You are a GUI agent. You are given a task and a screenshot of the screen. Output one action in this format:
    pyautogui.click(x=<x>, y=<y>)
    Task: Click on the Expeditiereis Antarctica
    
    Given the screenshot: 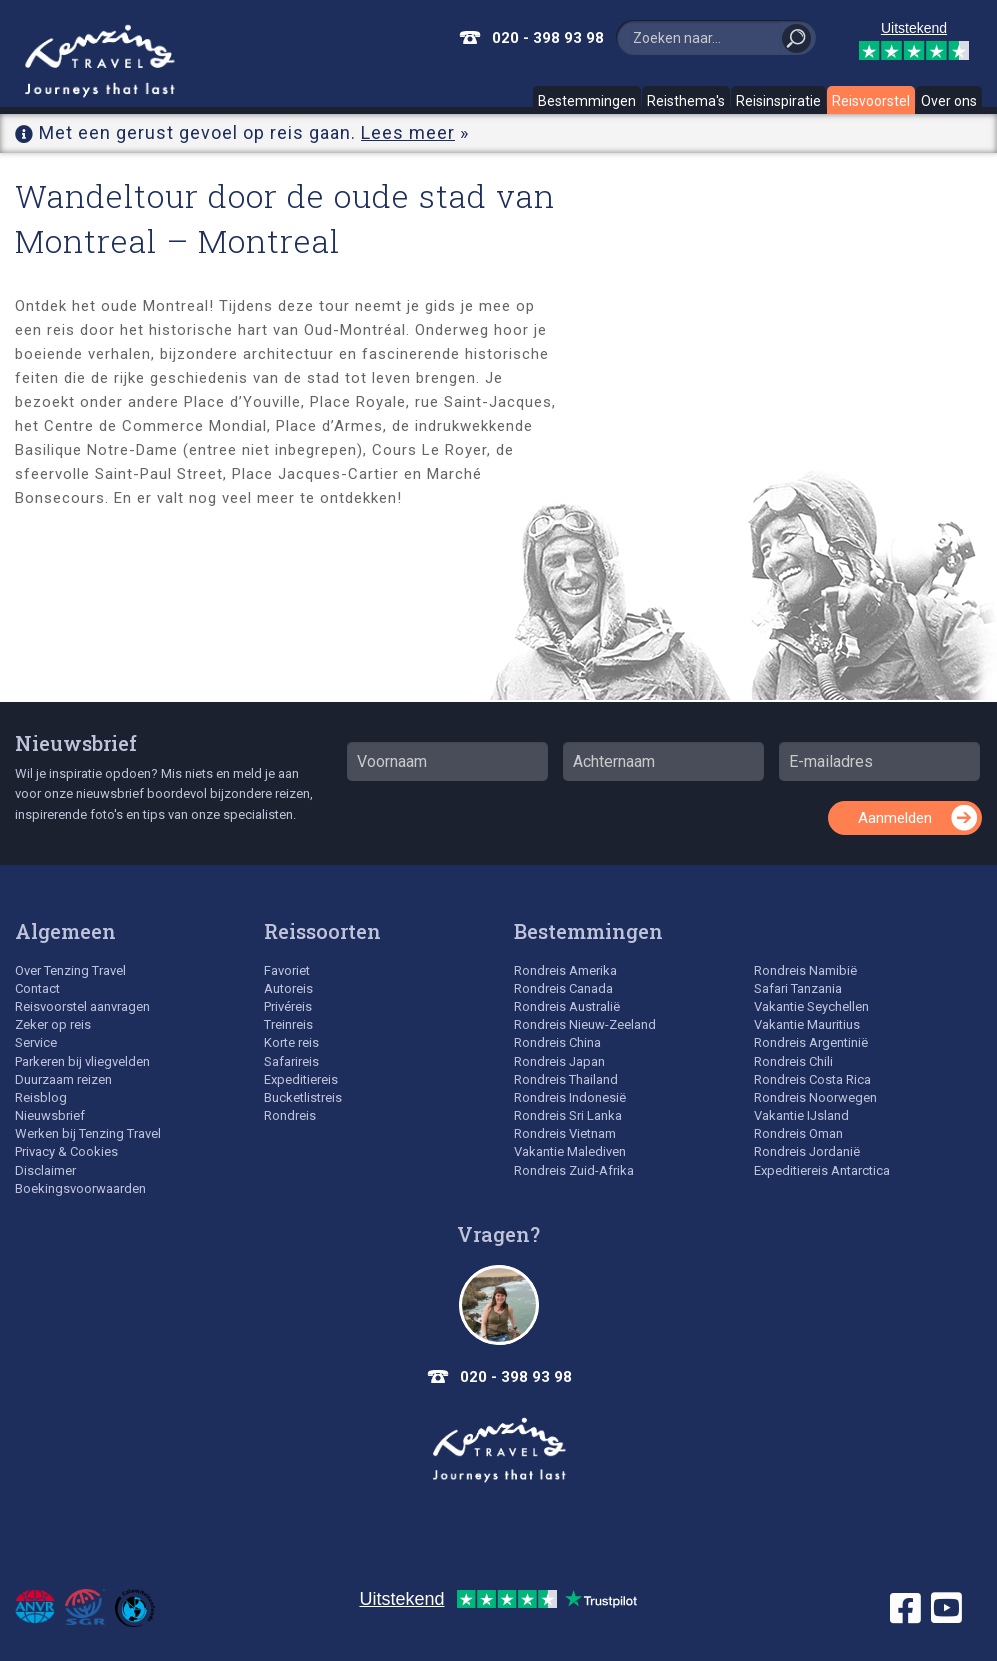 What is the action you would take?
    pyautogui.click(x=822, y=1170)
    